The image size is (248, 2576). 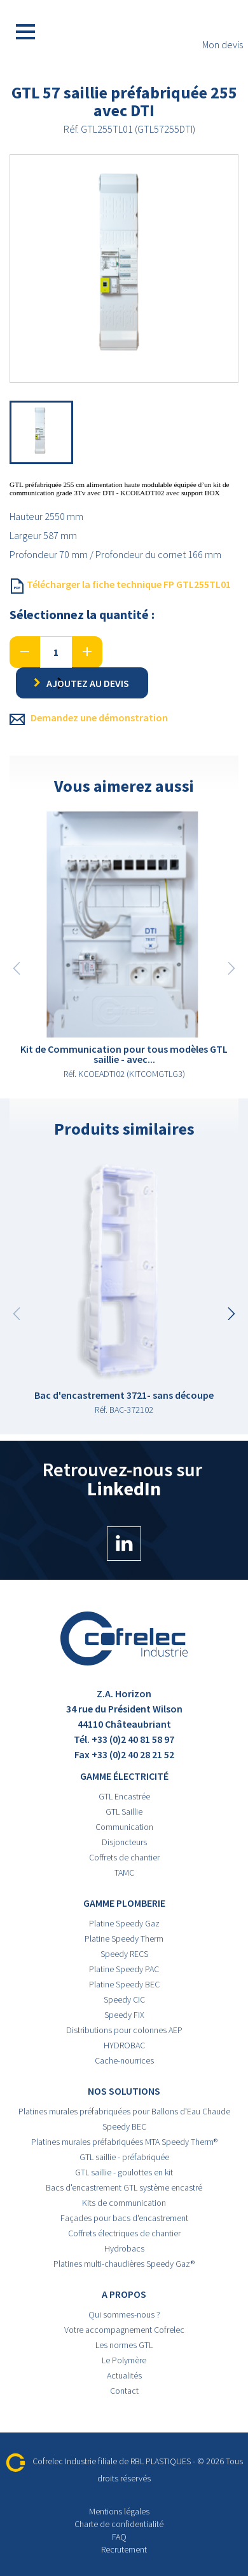 What do you see at coordinates (124, 2390) in the screenshot?
I see `Contact` at bounding box center [124, 2390].